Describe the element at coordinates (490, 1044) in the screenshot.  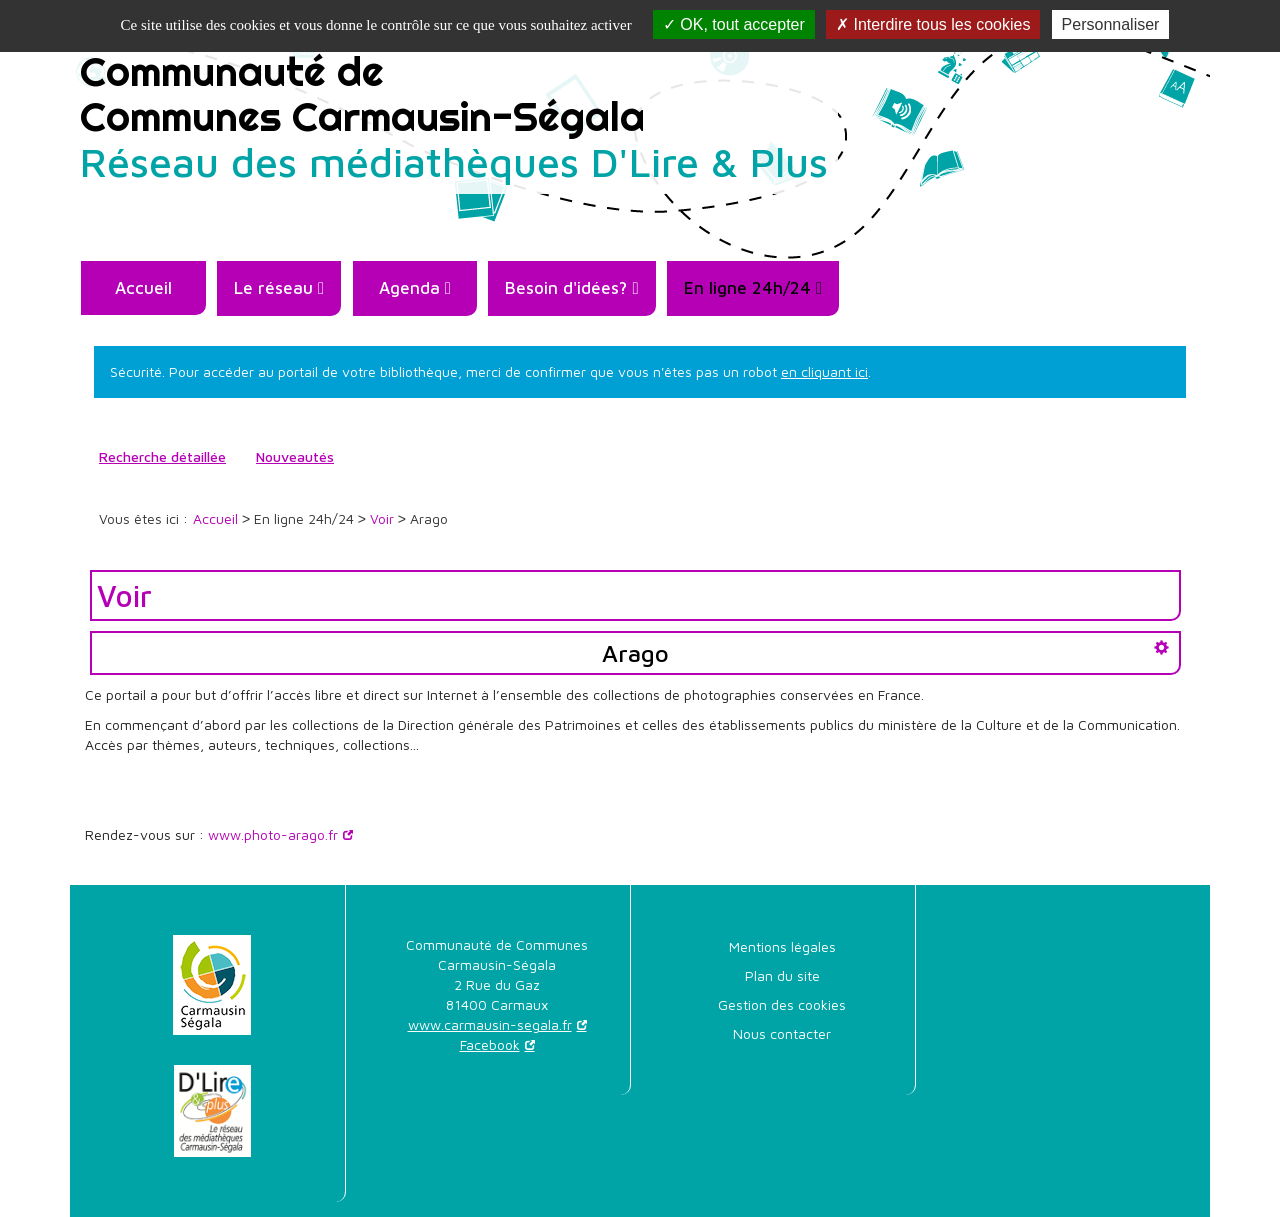
I see `Facebook` at that location.